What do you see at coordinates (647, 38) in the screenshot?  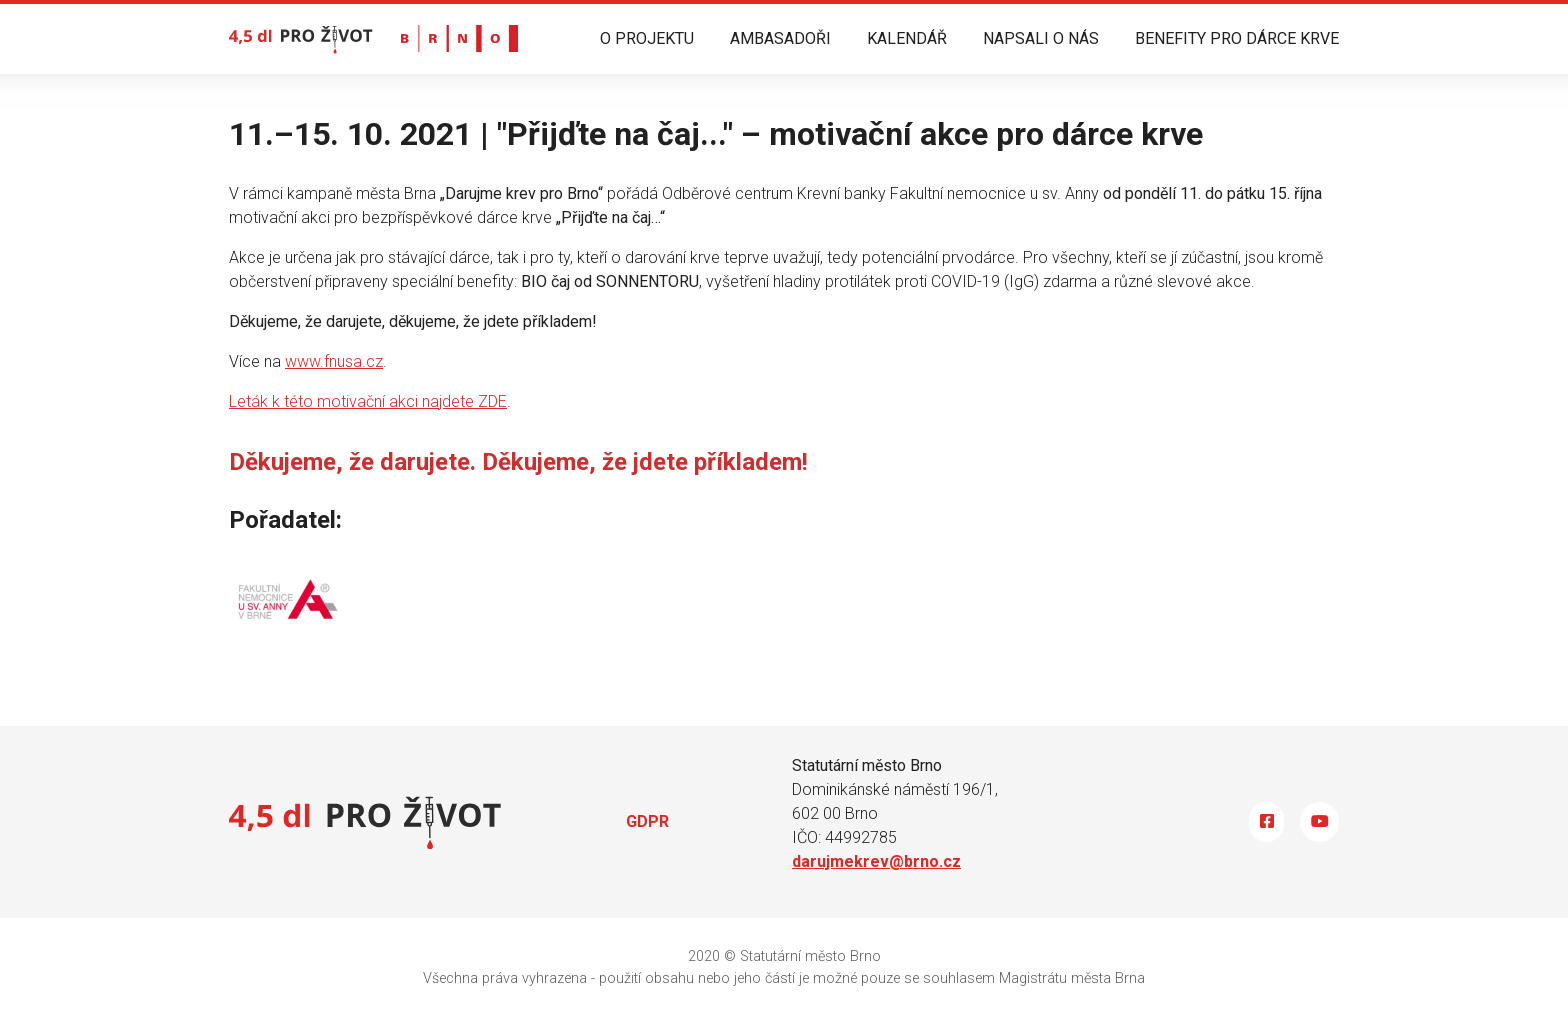 I see `O PROJEKTU` at bounding box center [647, 38].